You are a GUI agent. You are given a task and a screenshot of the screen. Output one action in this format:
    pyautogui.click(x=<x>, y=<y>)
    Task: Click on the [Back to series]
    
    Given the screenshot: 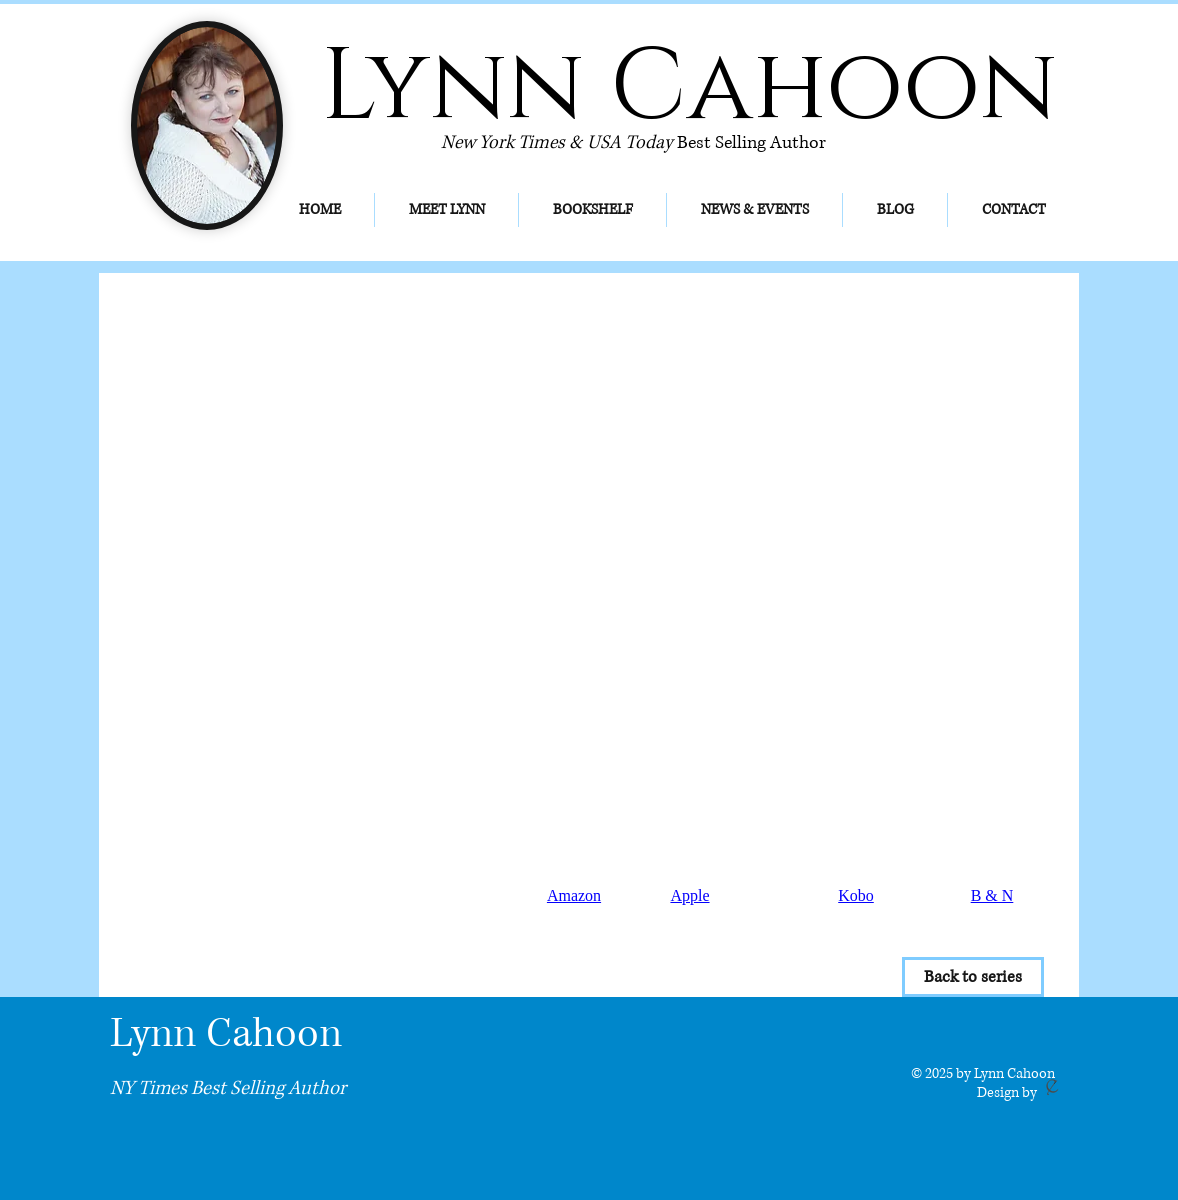 What is the action you would take?
    pyautogui.click(x=973, y=977)
    